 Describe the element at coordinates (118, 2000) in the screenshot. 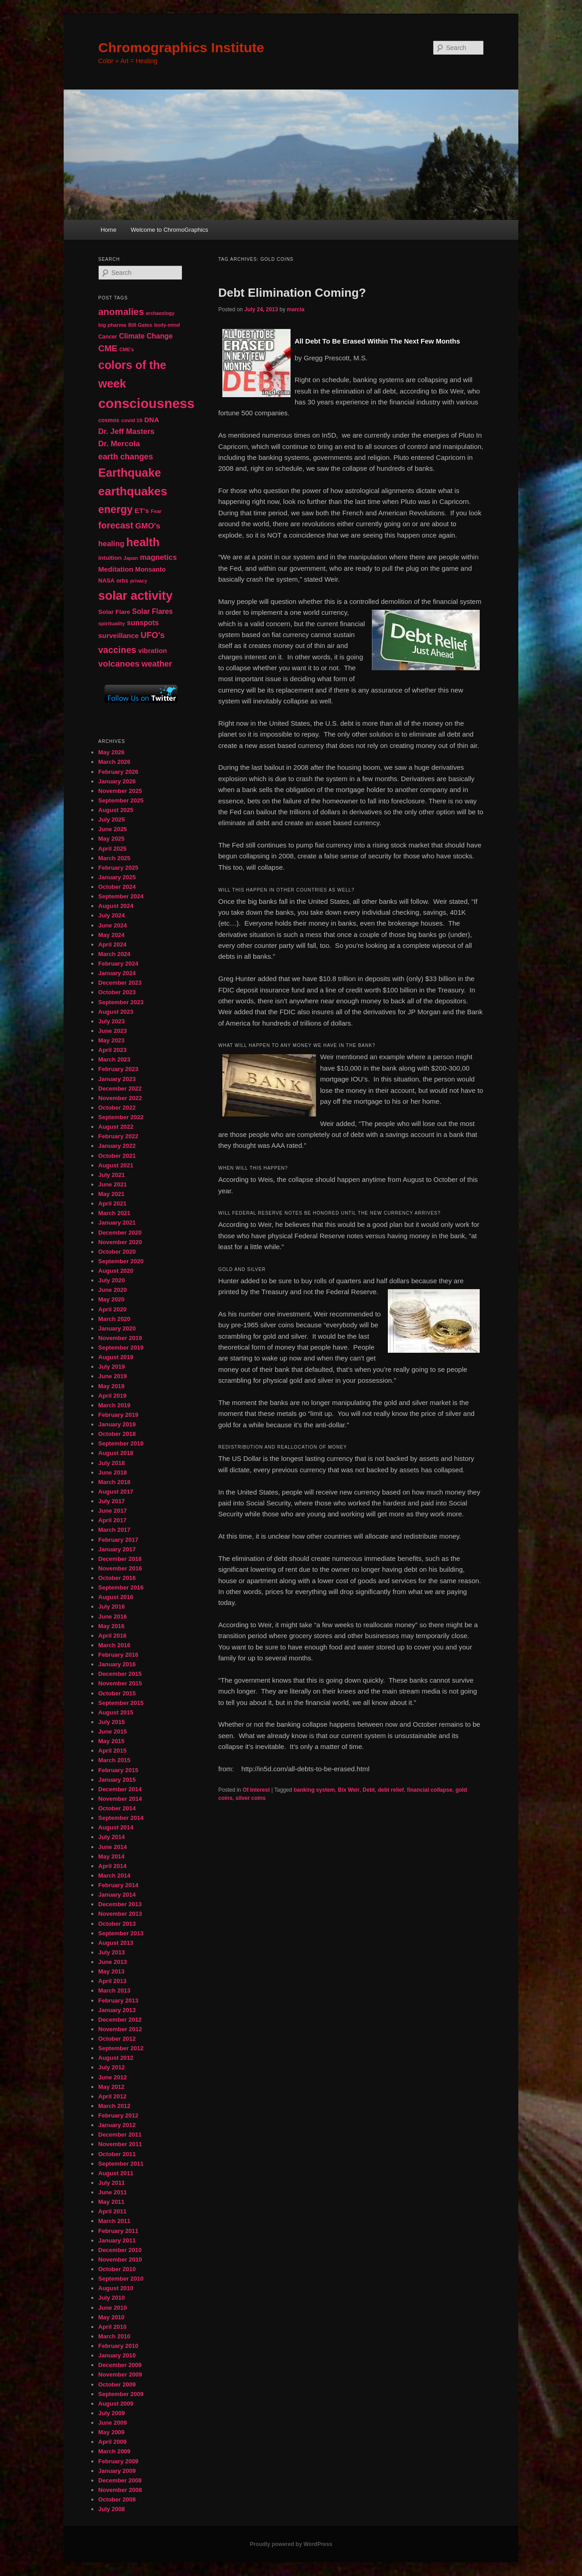

I see `February 2013` at that location.